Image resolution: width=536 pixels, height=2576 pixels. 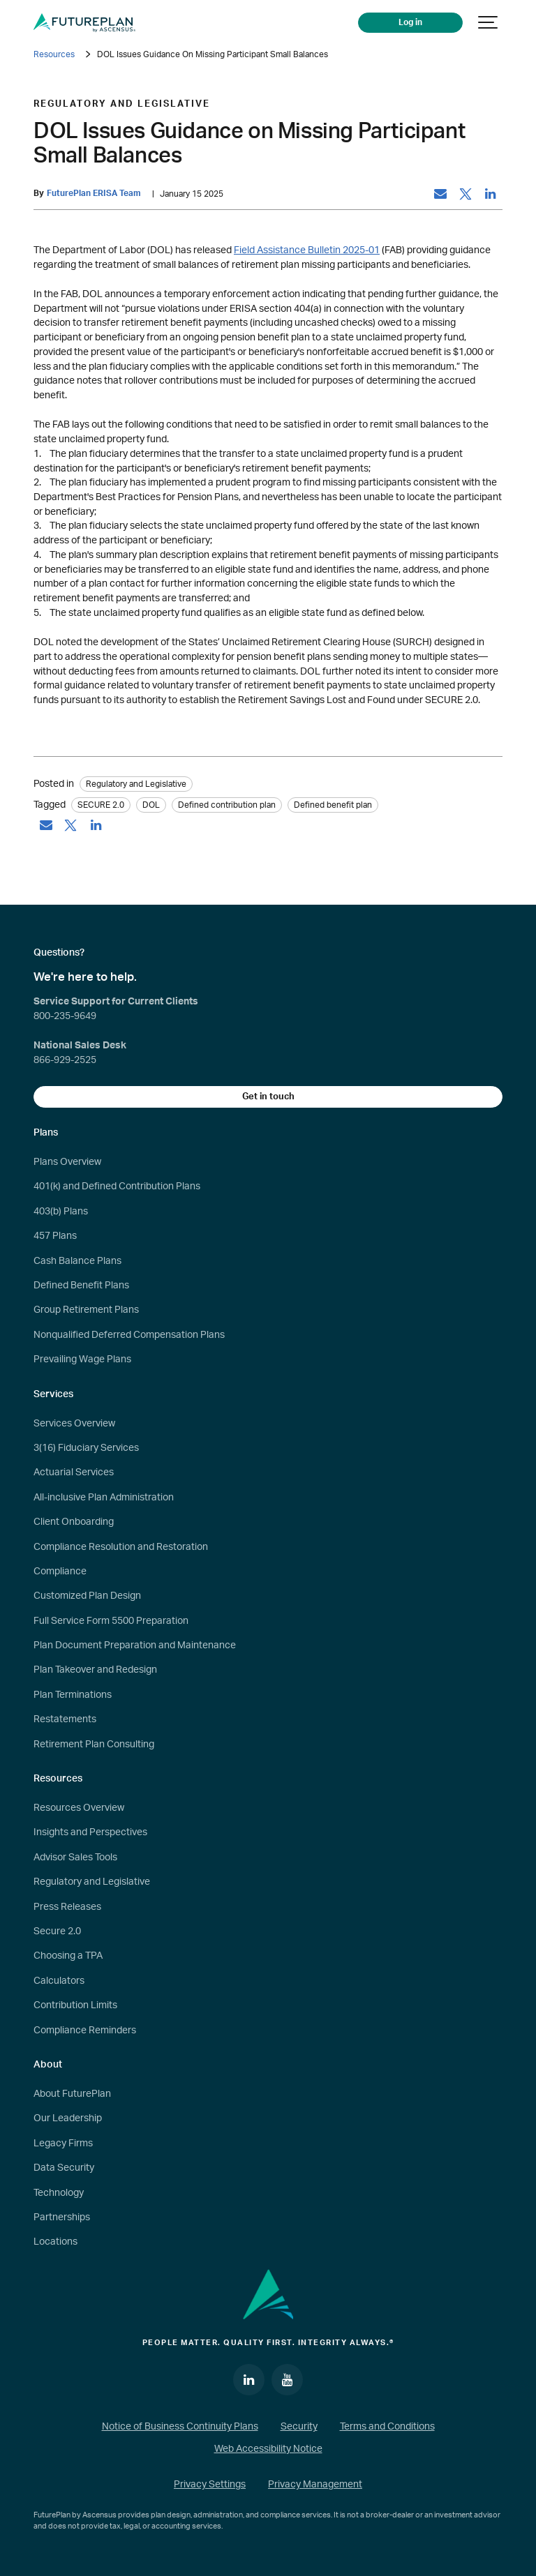 What do you see at coordinates (54, 54) in the screenshot?
I see `Resources` at bounding box center [54, 54].